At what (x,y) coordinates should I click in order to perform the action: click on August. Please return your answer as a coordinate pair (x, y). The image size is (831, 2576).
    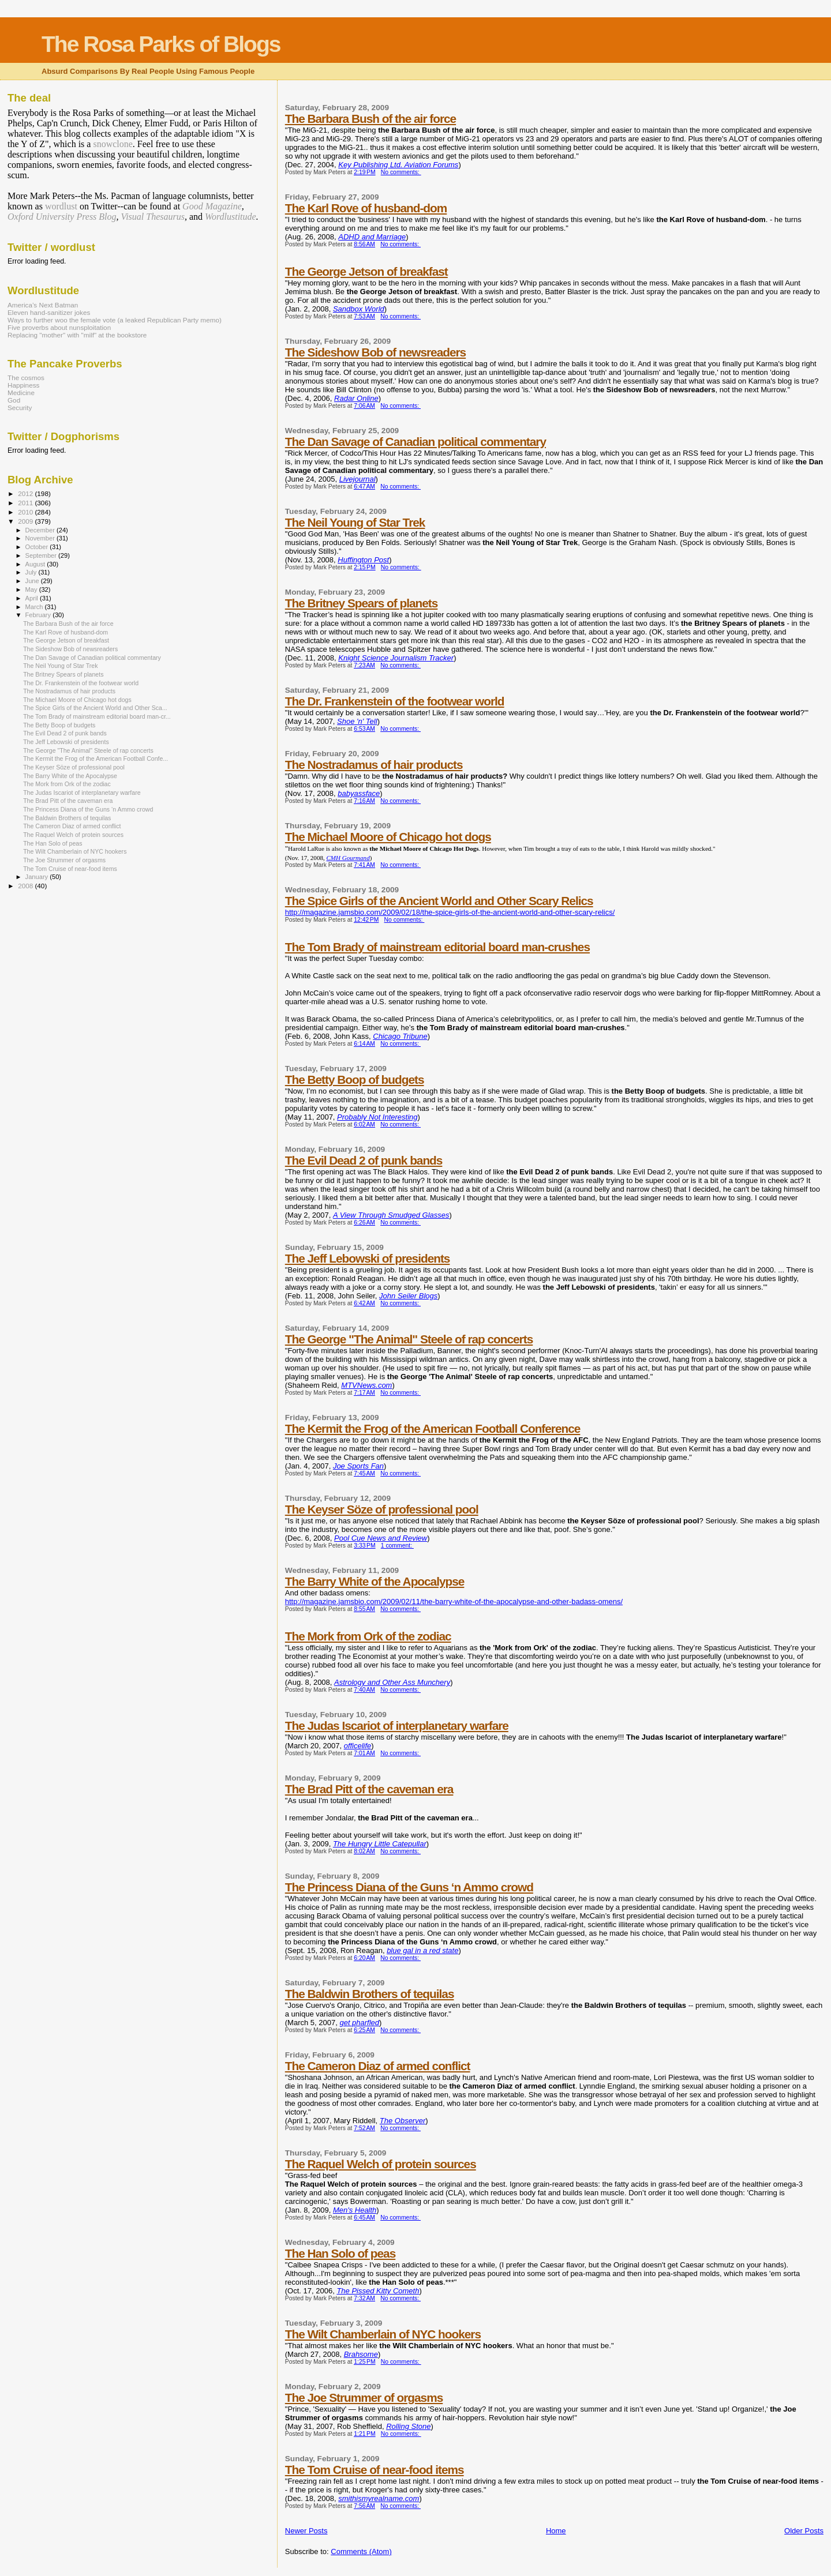
    Looking at the image, I should click on (36, 564).